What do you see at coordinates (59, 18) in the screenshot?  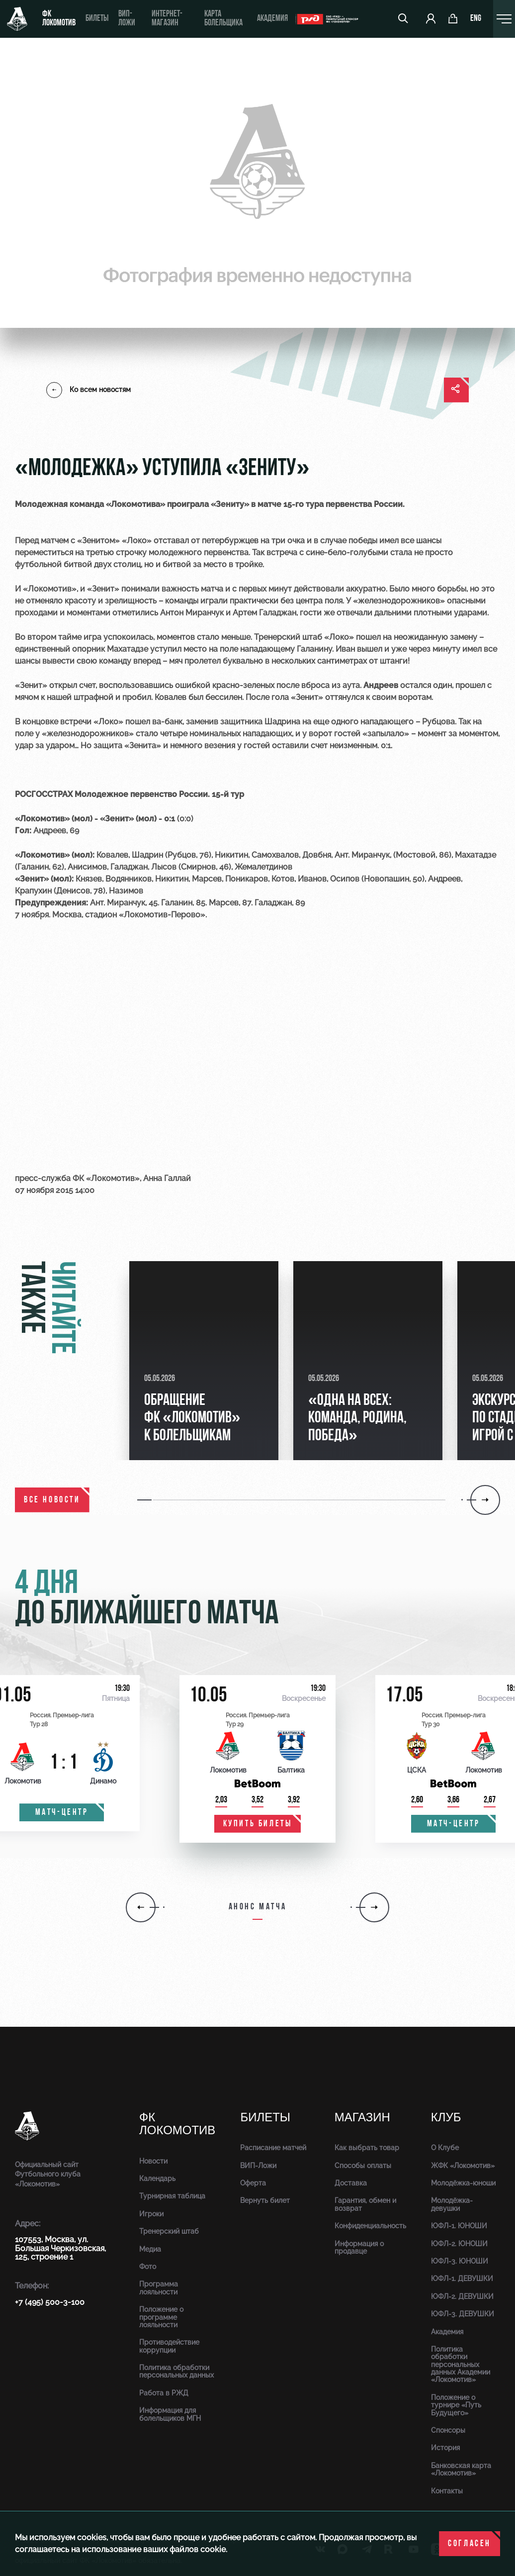 I see `ФК Локомотив` at bounding box center [59, 18].